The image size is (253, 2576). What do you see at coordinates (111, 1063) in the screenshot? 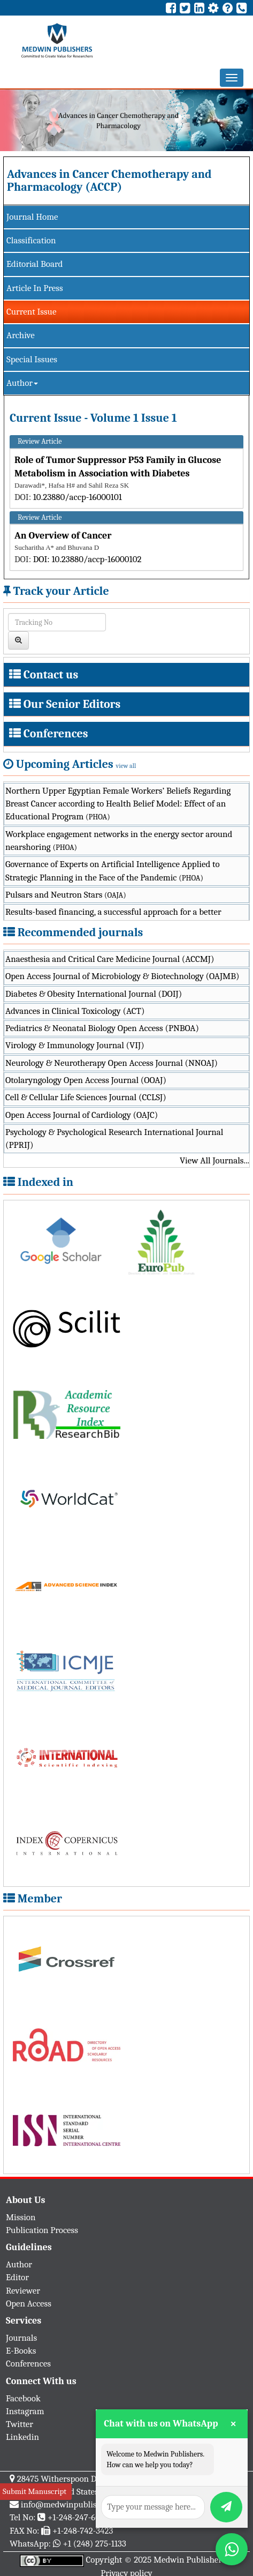
I see `Neurology & Neurotherapy Open Access Journal (NNOAJ)` at bounding box center [111, 1063].